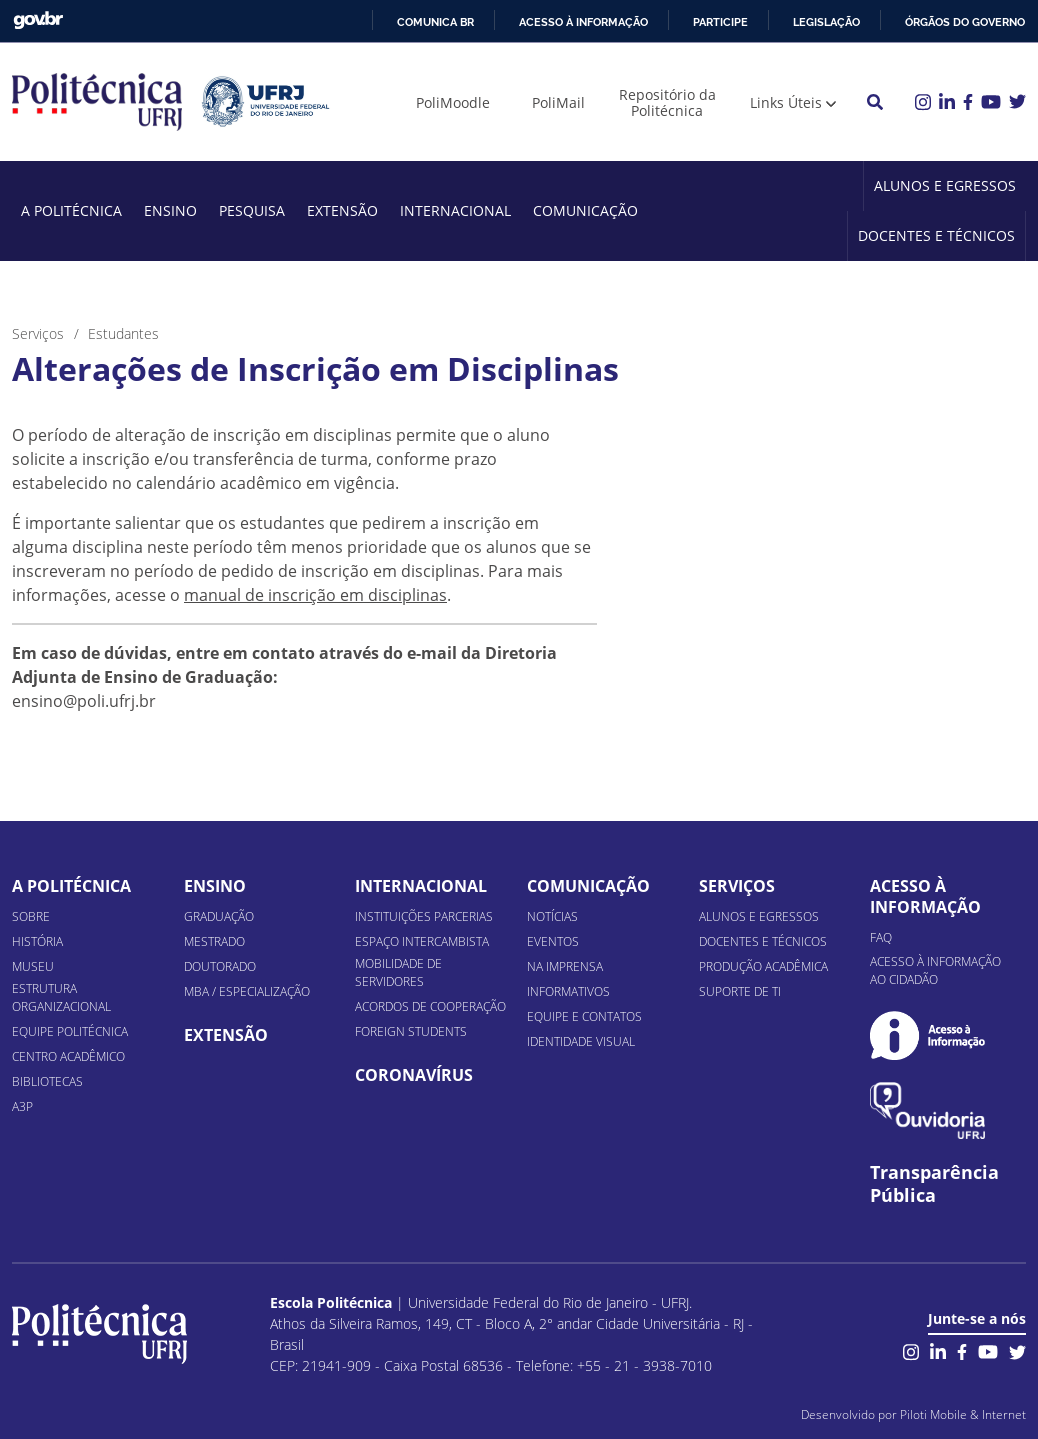 The height and width of the screenshot is (1439, 1038). I want to click on Na Imprensa, so click(565, 966).